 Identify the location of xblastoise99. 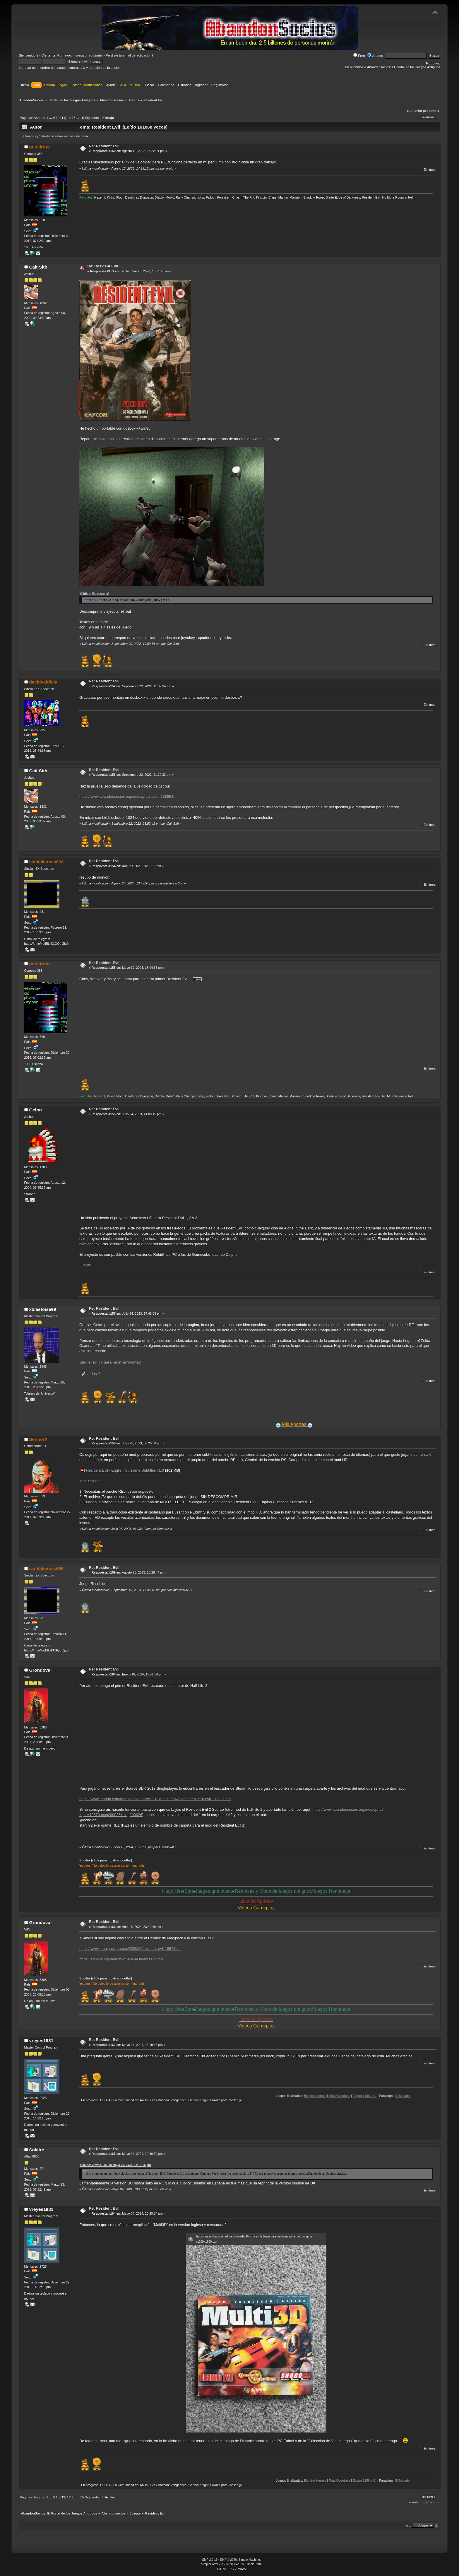
(42, 1309).